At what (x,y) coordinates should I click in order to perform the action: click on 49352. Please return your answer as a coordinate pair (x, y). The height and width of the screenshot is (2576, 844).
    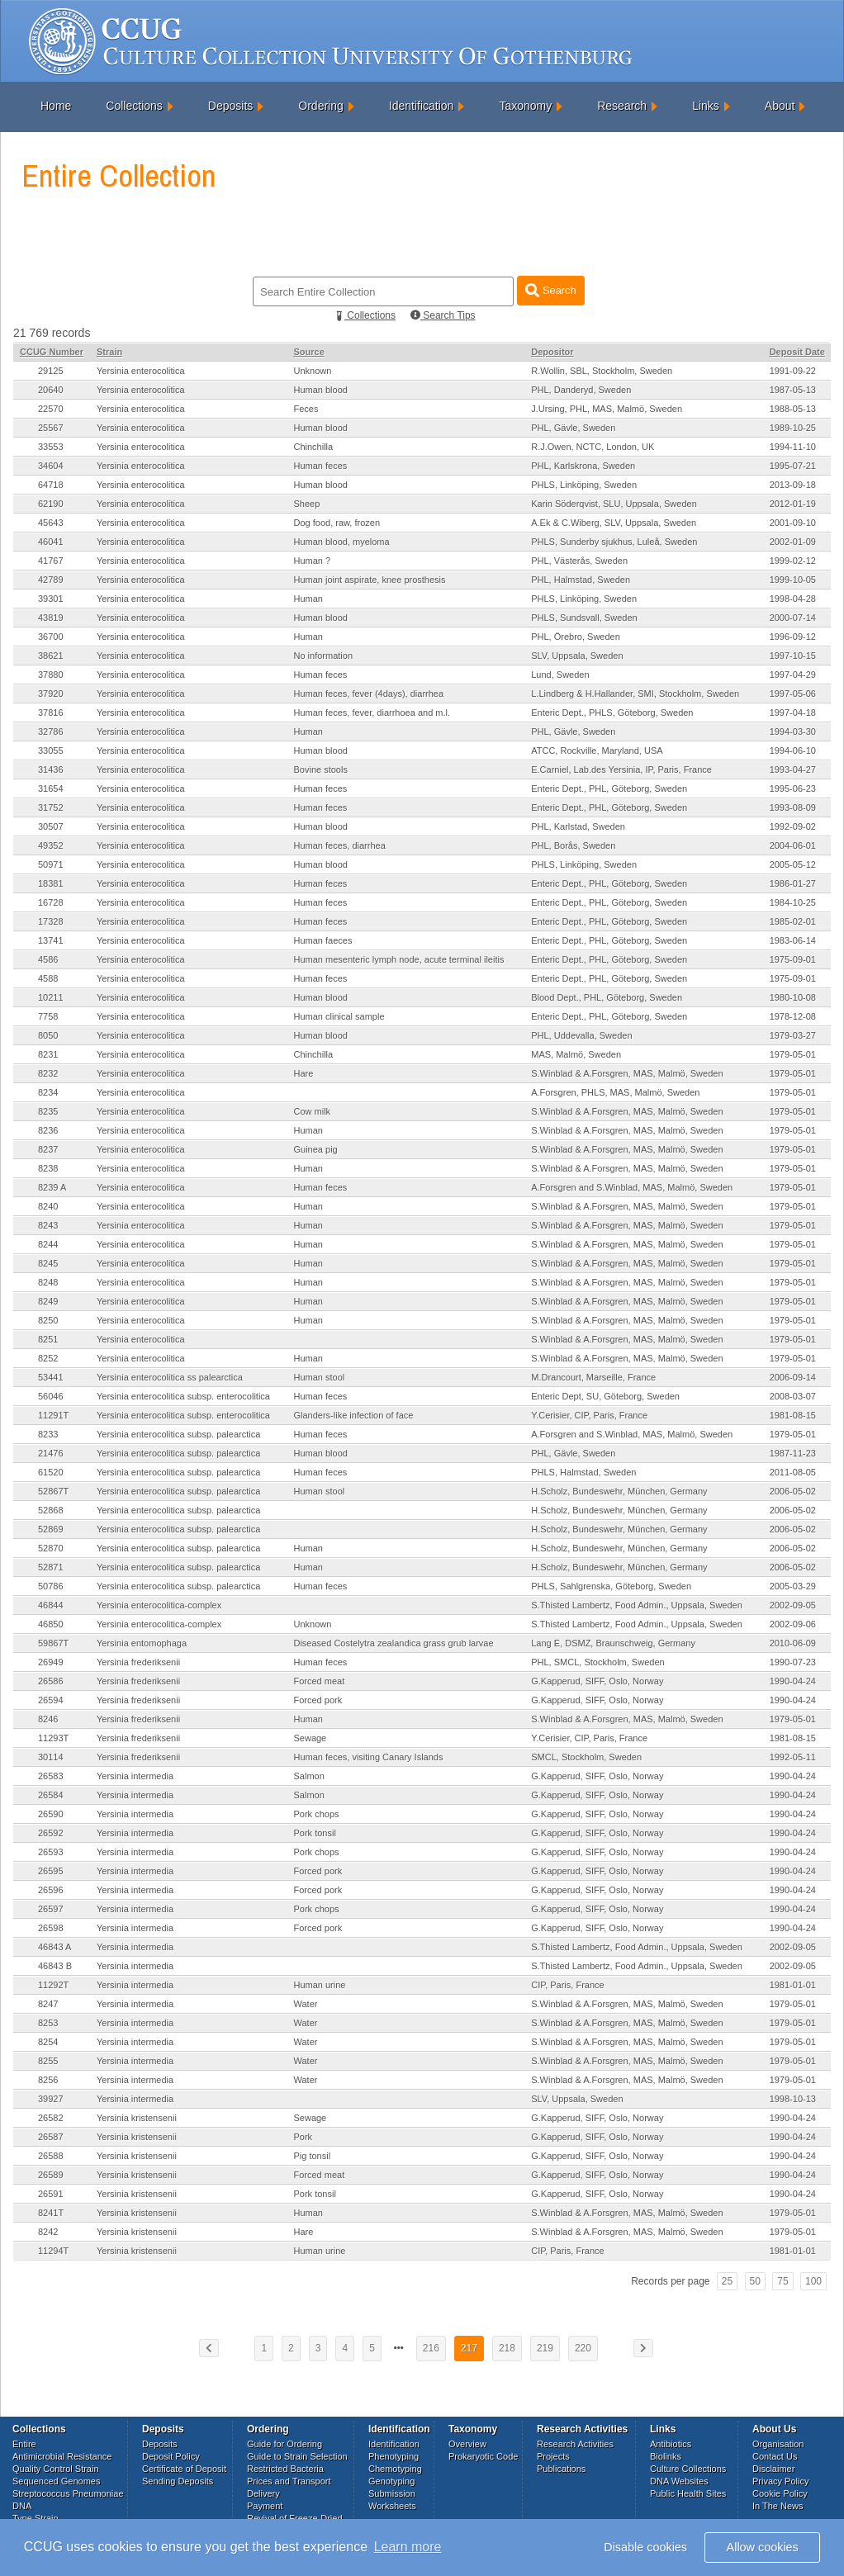
    Looking at the image, I should click on (51, 845).